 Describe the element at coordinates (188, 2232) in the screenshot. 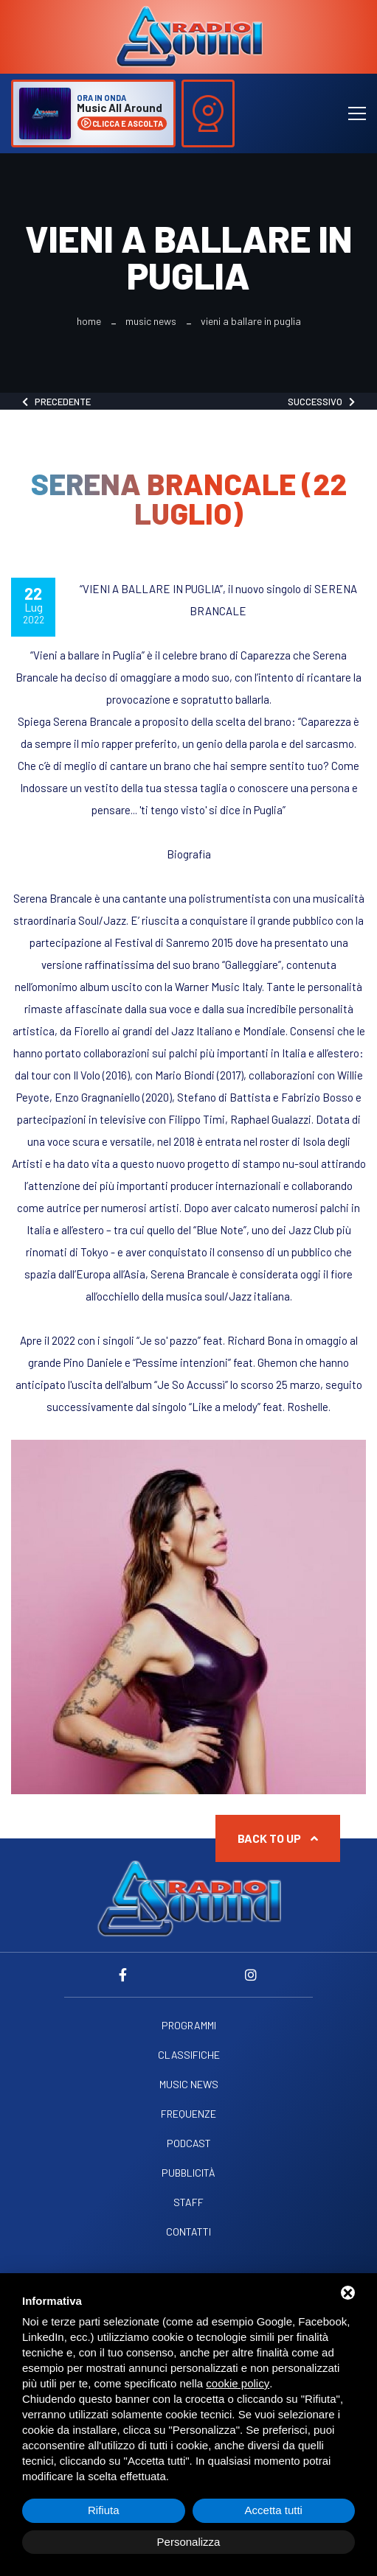

I see `Contatti` at that location.